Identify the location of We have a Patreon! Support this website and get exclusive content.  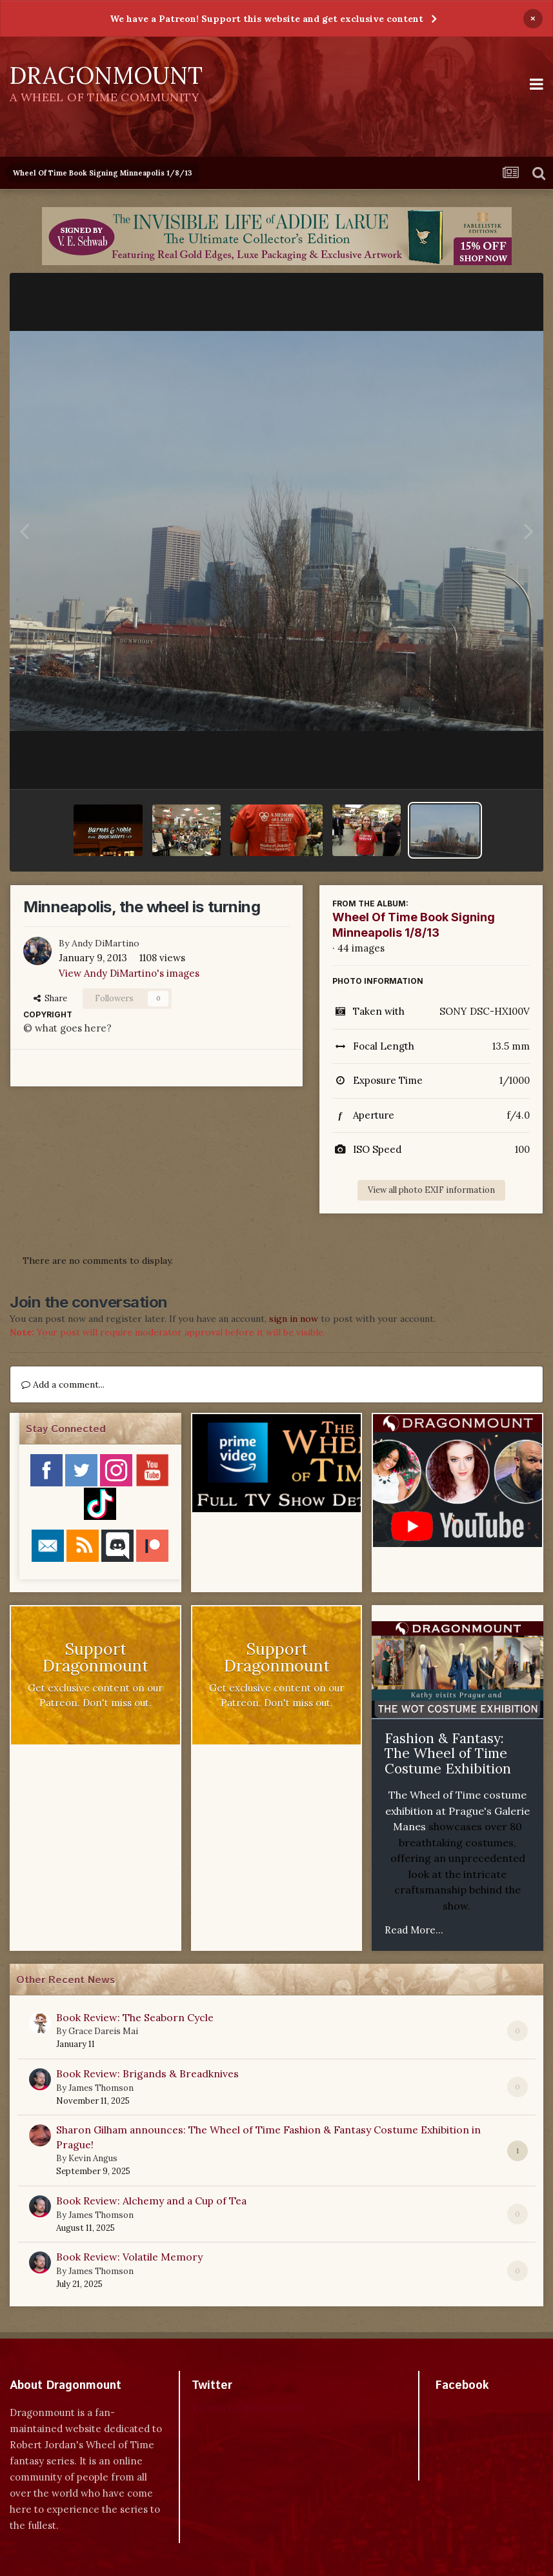
(266, 19).